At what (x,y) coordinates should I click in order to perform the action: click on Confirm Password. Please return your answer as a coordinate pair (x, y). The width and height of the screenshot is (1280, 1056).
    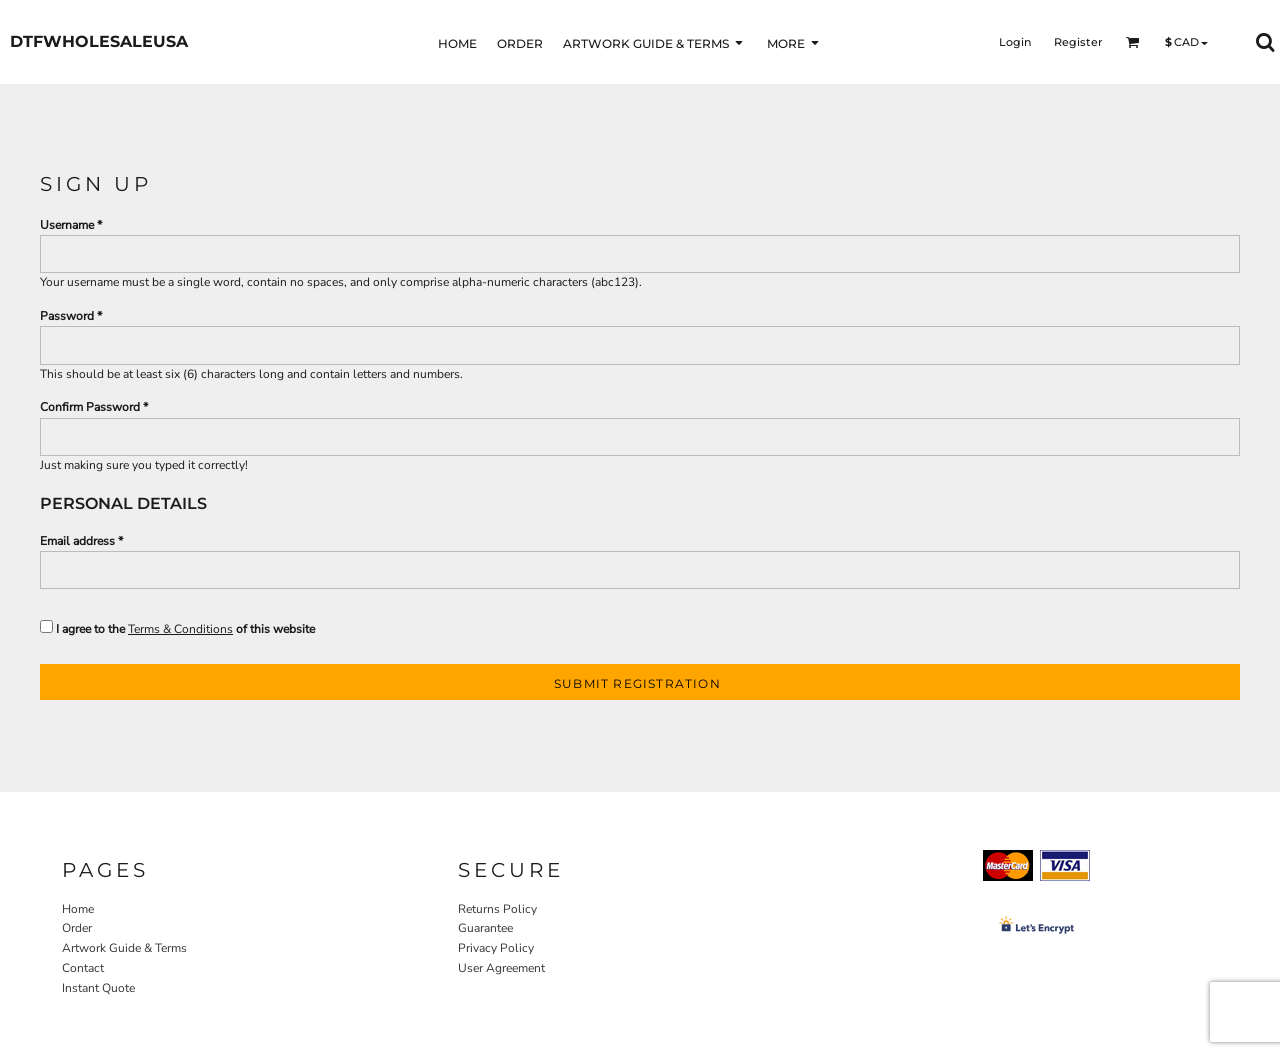
    Looking at the image, I should click on (90, 407).